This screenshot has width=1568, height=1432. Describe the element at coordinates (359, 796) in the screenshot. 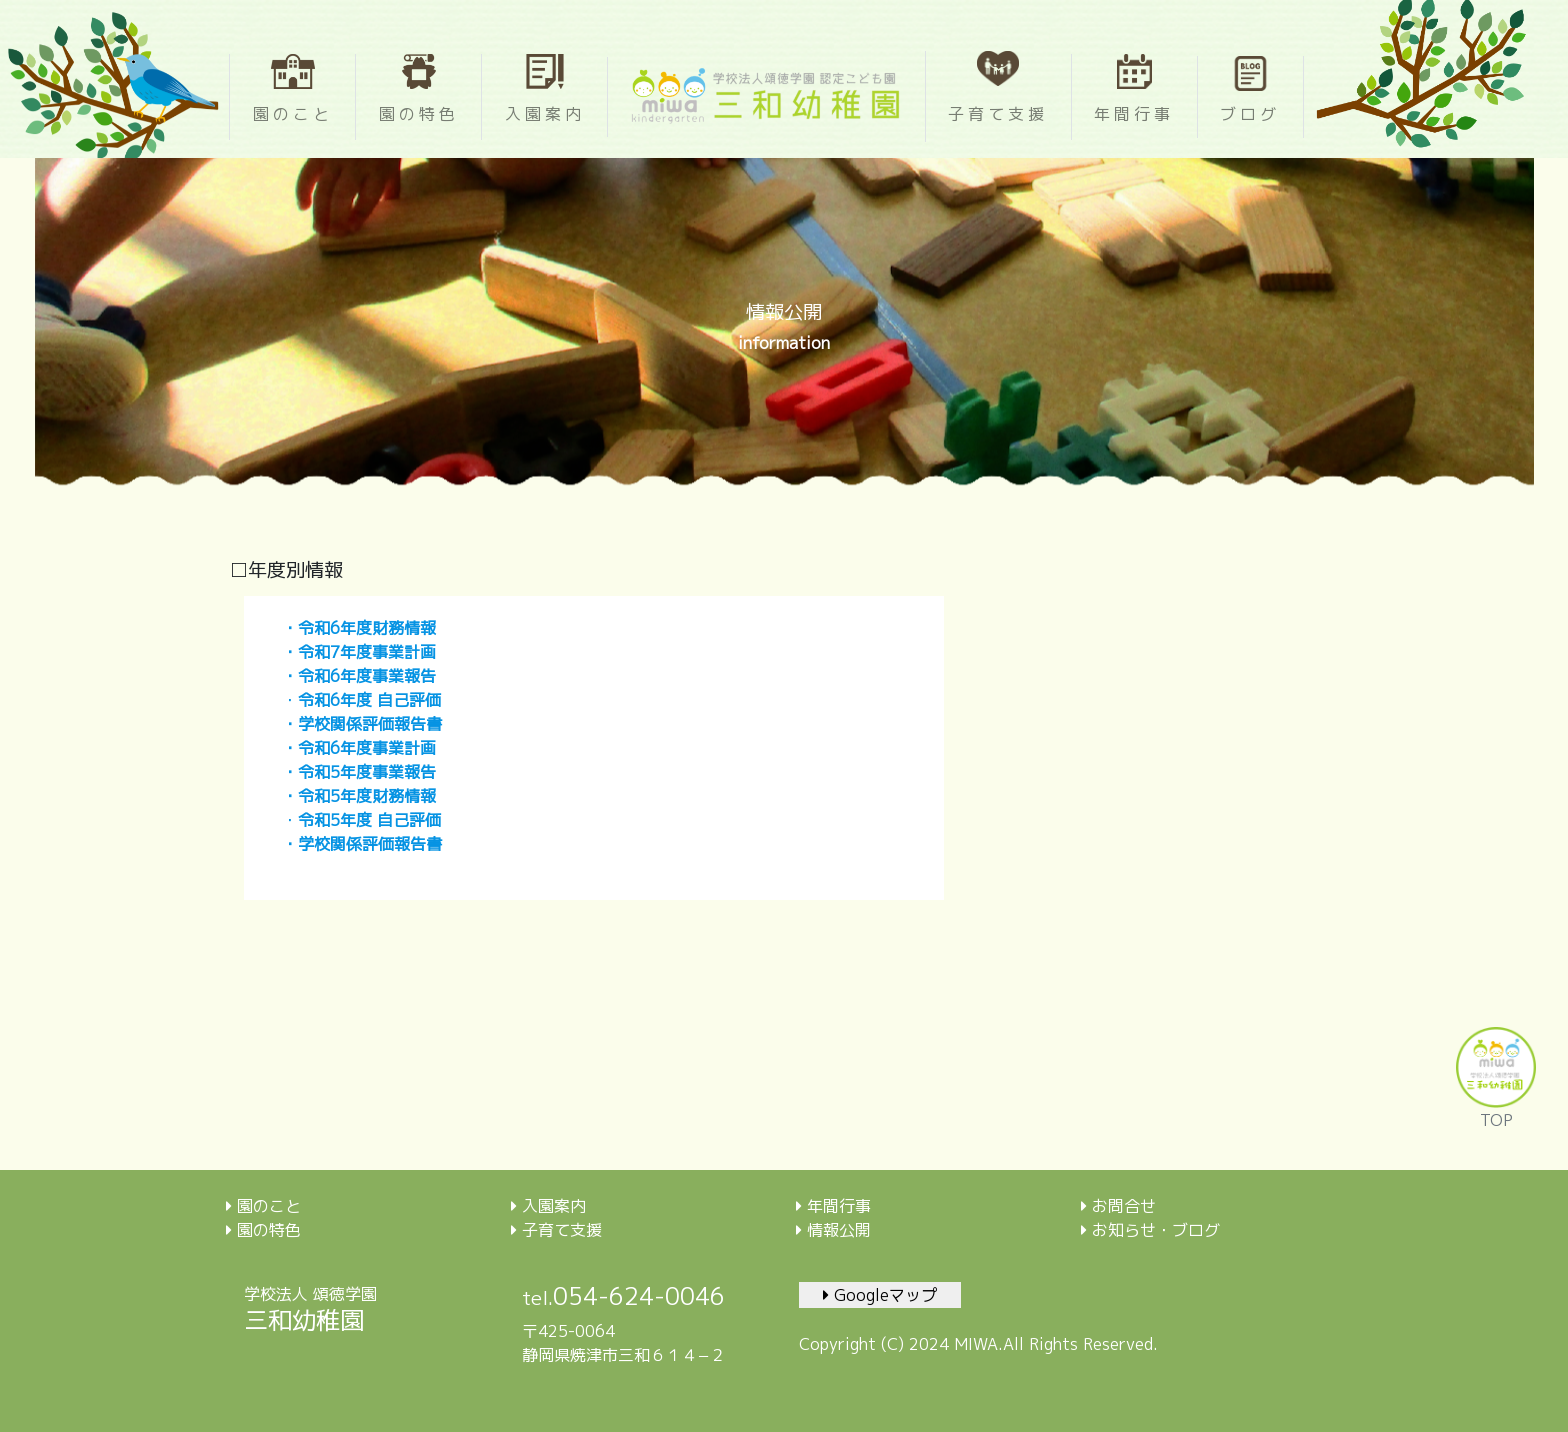

I see `・令和5年度財務情報` at that location.